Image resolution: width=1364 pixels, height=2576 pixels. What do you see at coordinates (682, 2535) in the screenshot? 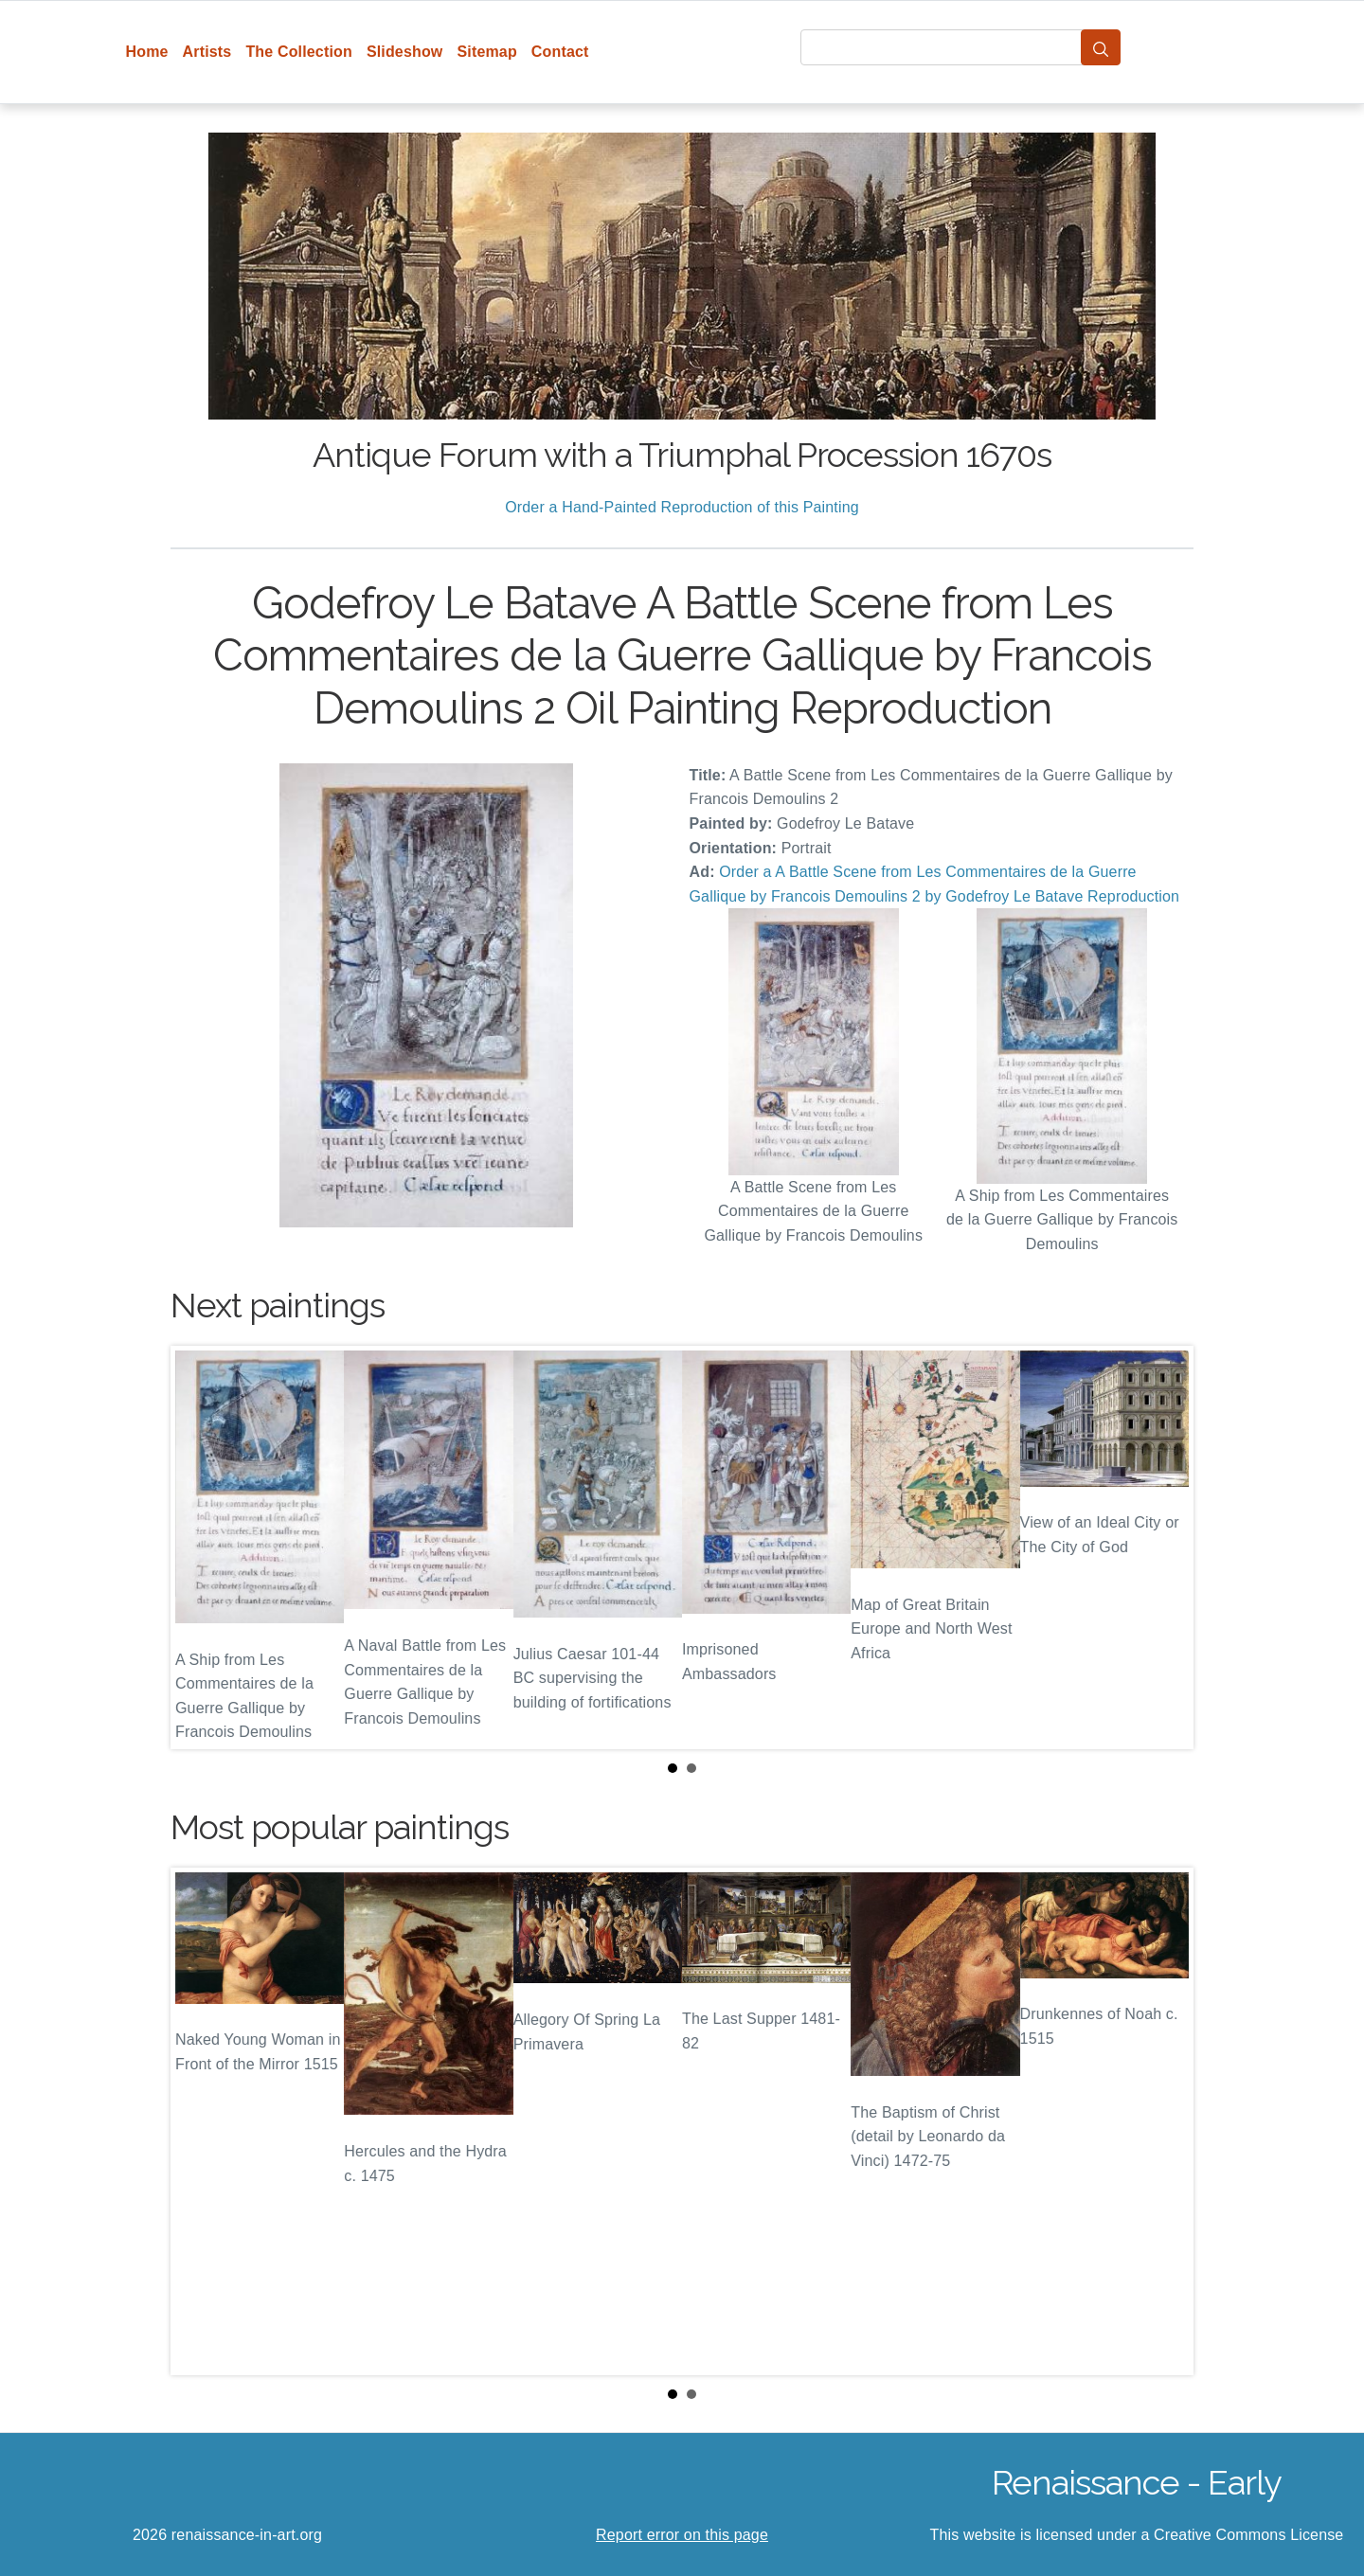
I see `Report error on this page` at bounding box center [682, 2535].